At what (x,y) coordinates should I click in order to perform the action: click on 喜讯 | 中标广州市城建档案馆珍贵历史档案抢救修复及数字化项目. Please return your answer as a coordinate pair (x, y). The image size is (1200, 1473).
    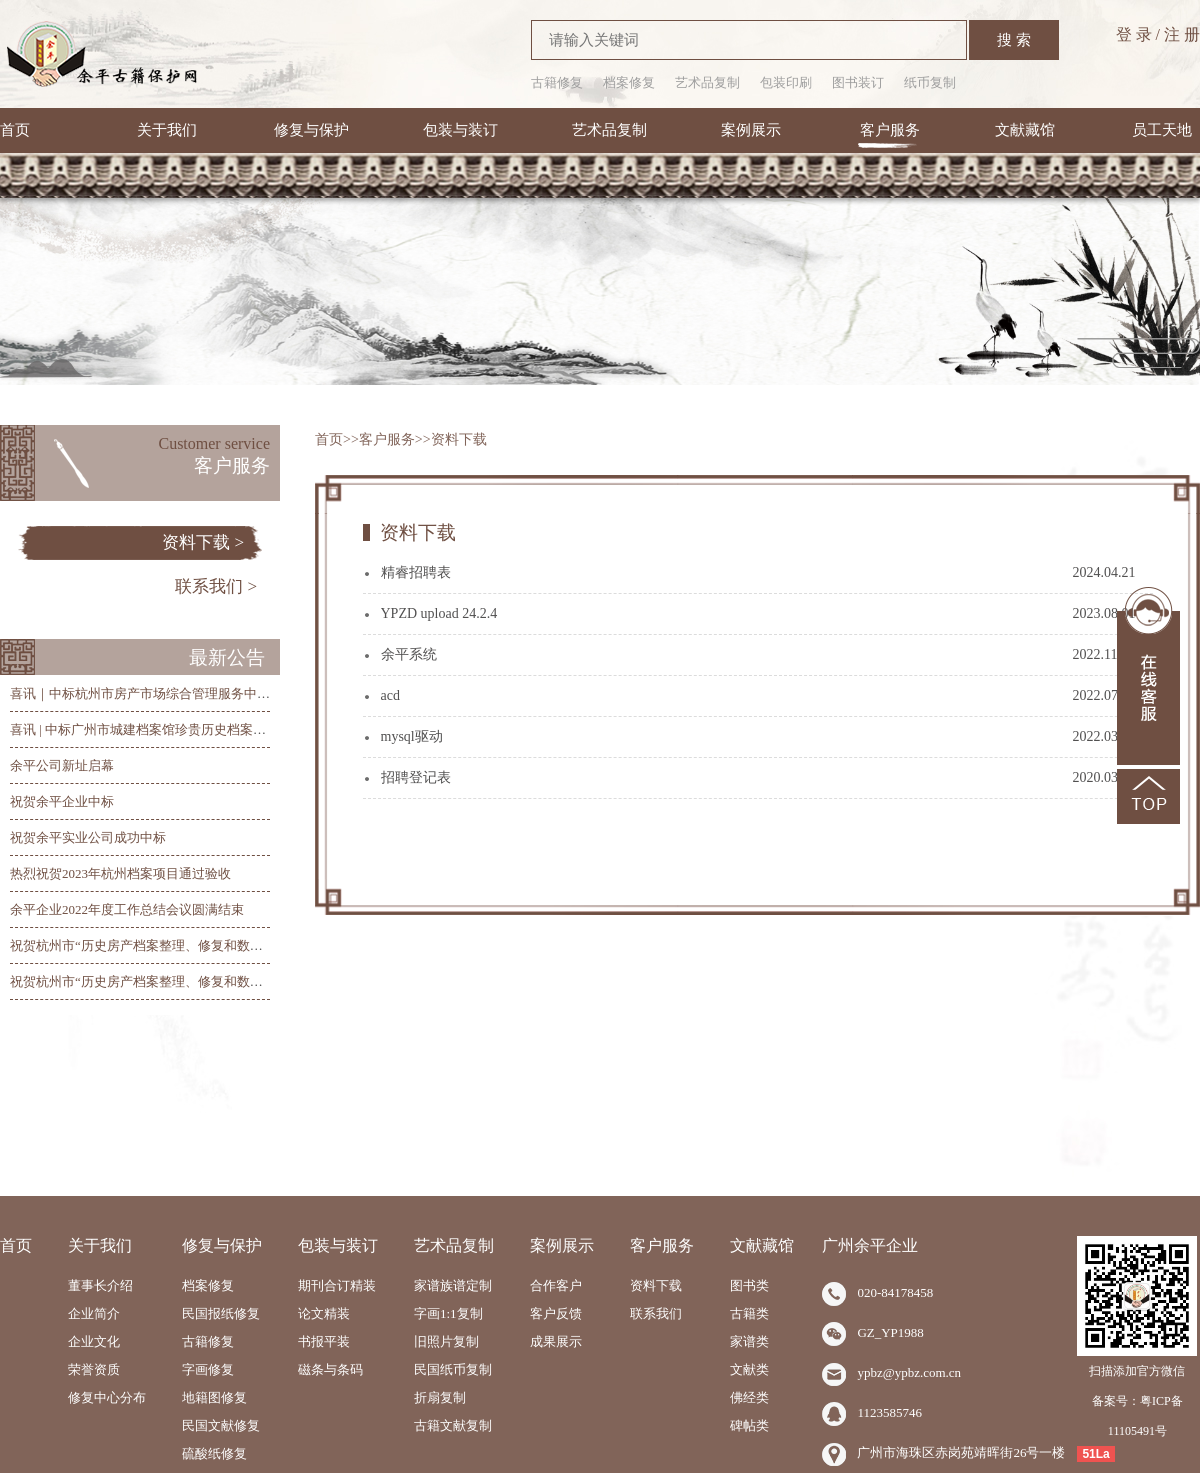
    Looking at the image, I should click on (196, 729).